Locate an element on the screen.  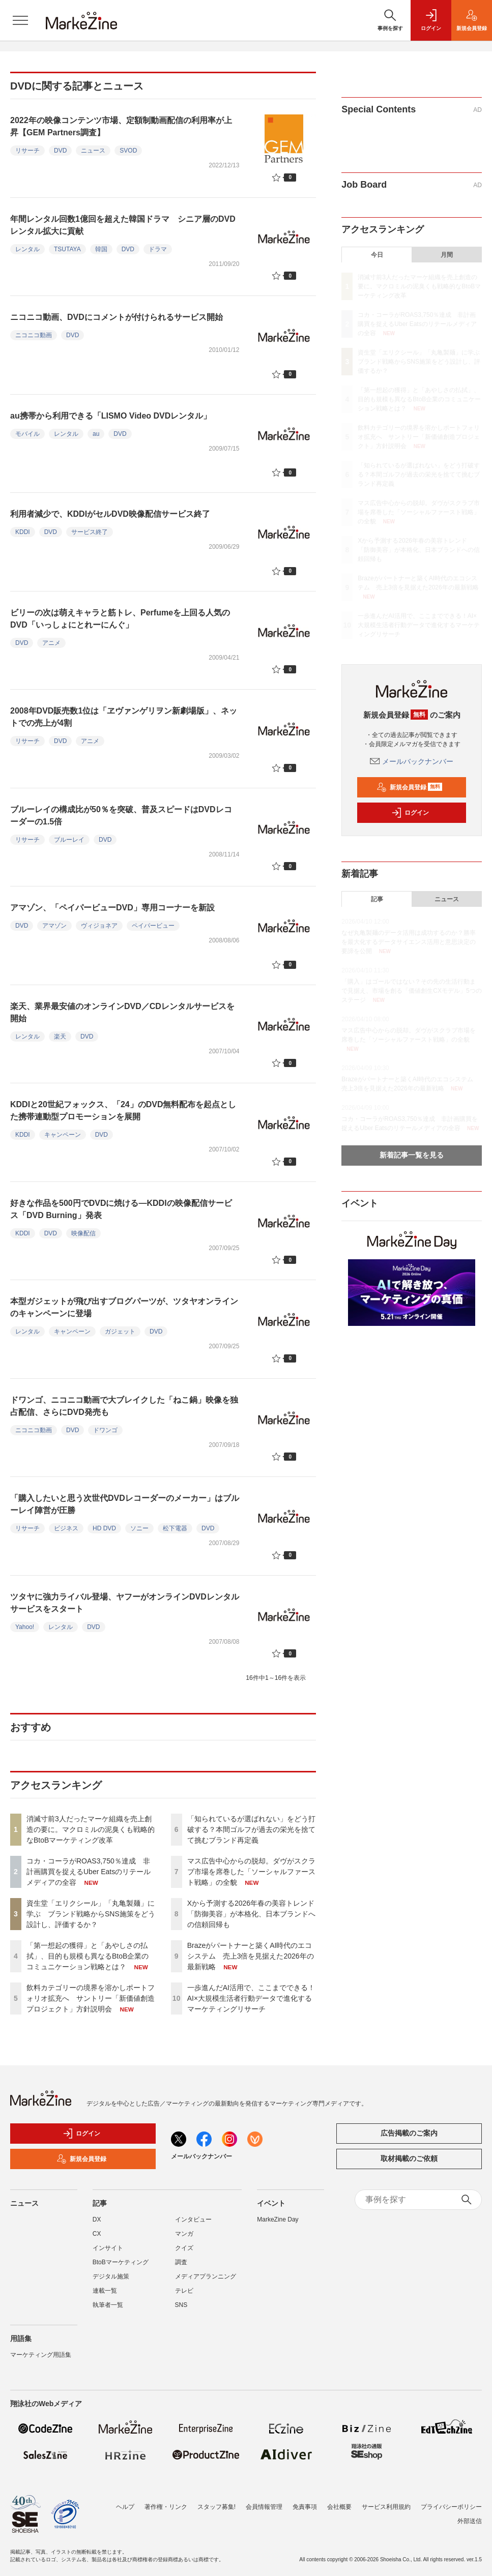
BtoBマーケティング is located at coordinates (121, 2262).